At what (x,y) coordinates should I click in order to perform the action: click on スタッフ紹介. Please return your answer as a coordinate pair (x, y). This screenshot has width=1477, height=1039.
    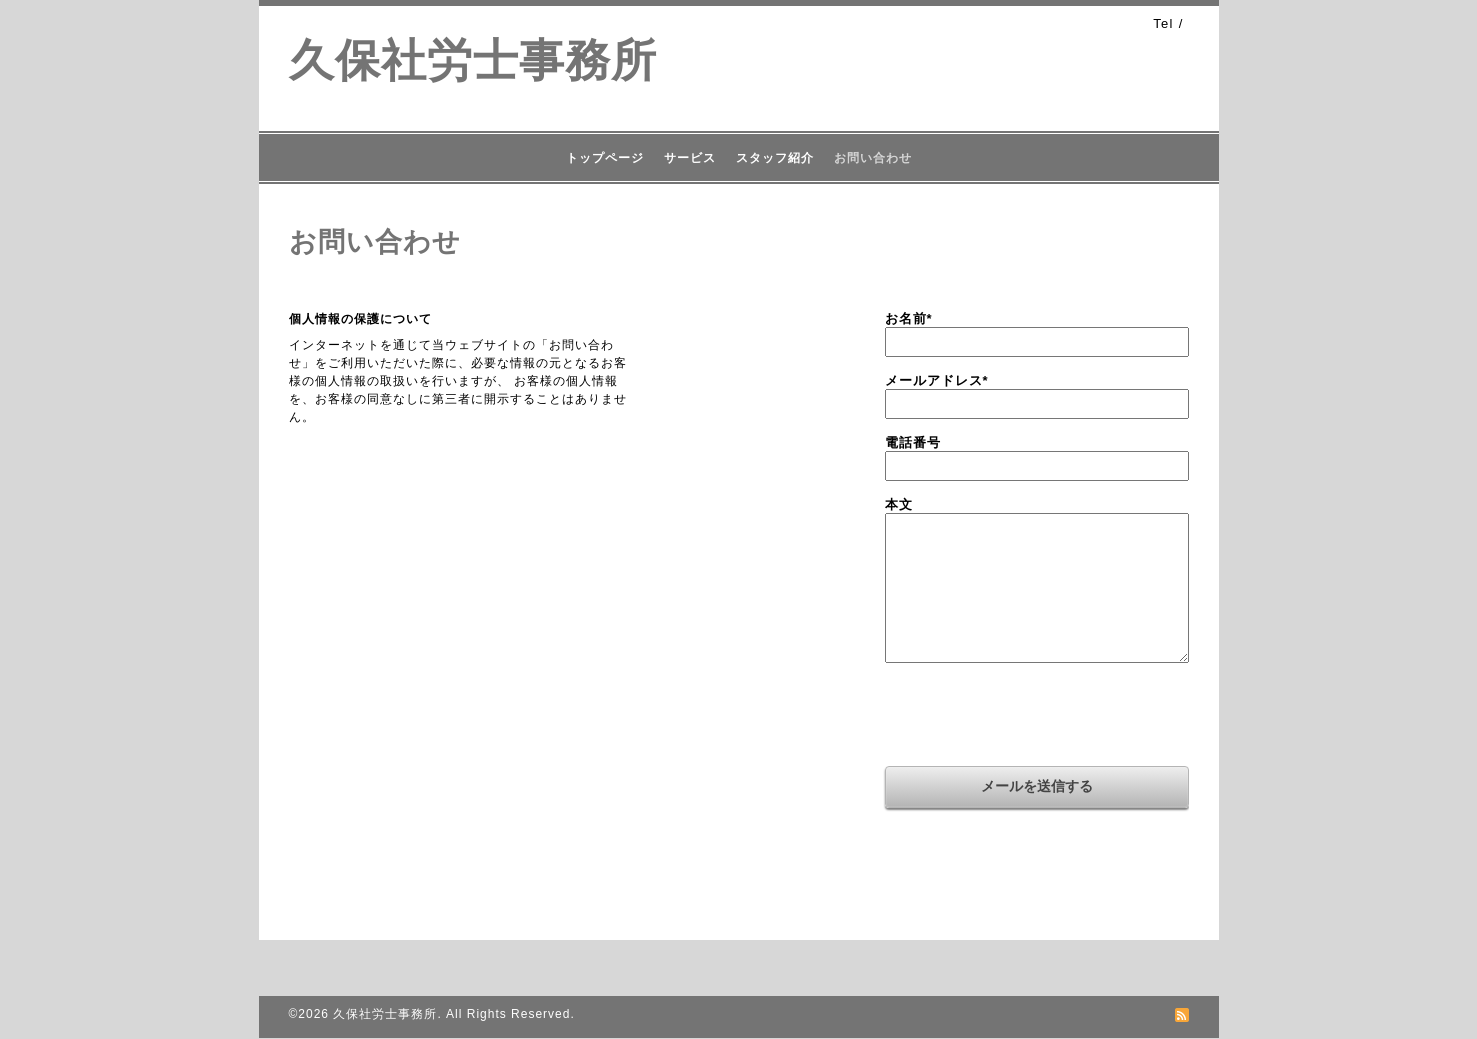
    Looking at the image, I should click on (775, 158).